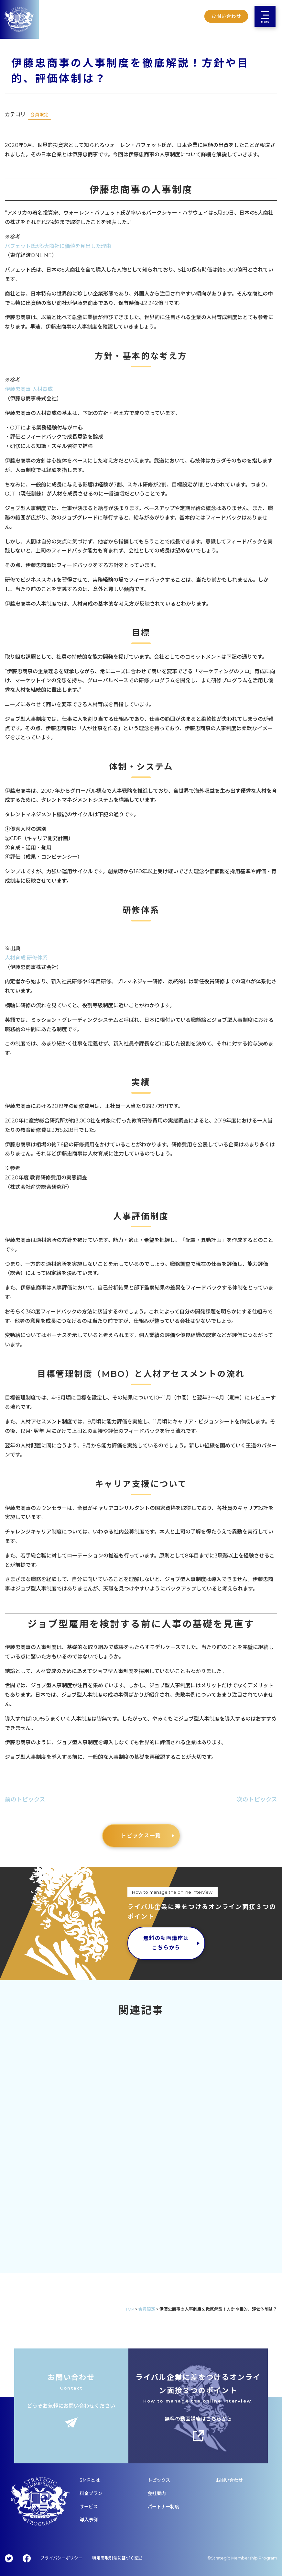 The height and width of the screenshot is (2576, 282). Describe the element at coordinates (163, 2507) in the screenshot. I see `パートナー制度` at that location.